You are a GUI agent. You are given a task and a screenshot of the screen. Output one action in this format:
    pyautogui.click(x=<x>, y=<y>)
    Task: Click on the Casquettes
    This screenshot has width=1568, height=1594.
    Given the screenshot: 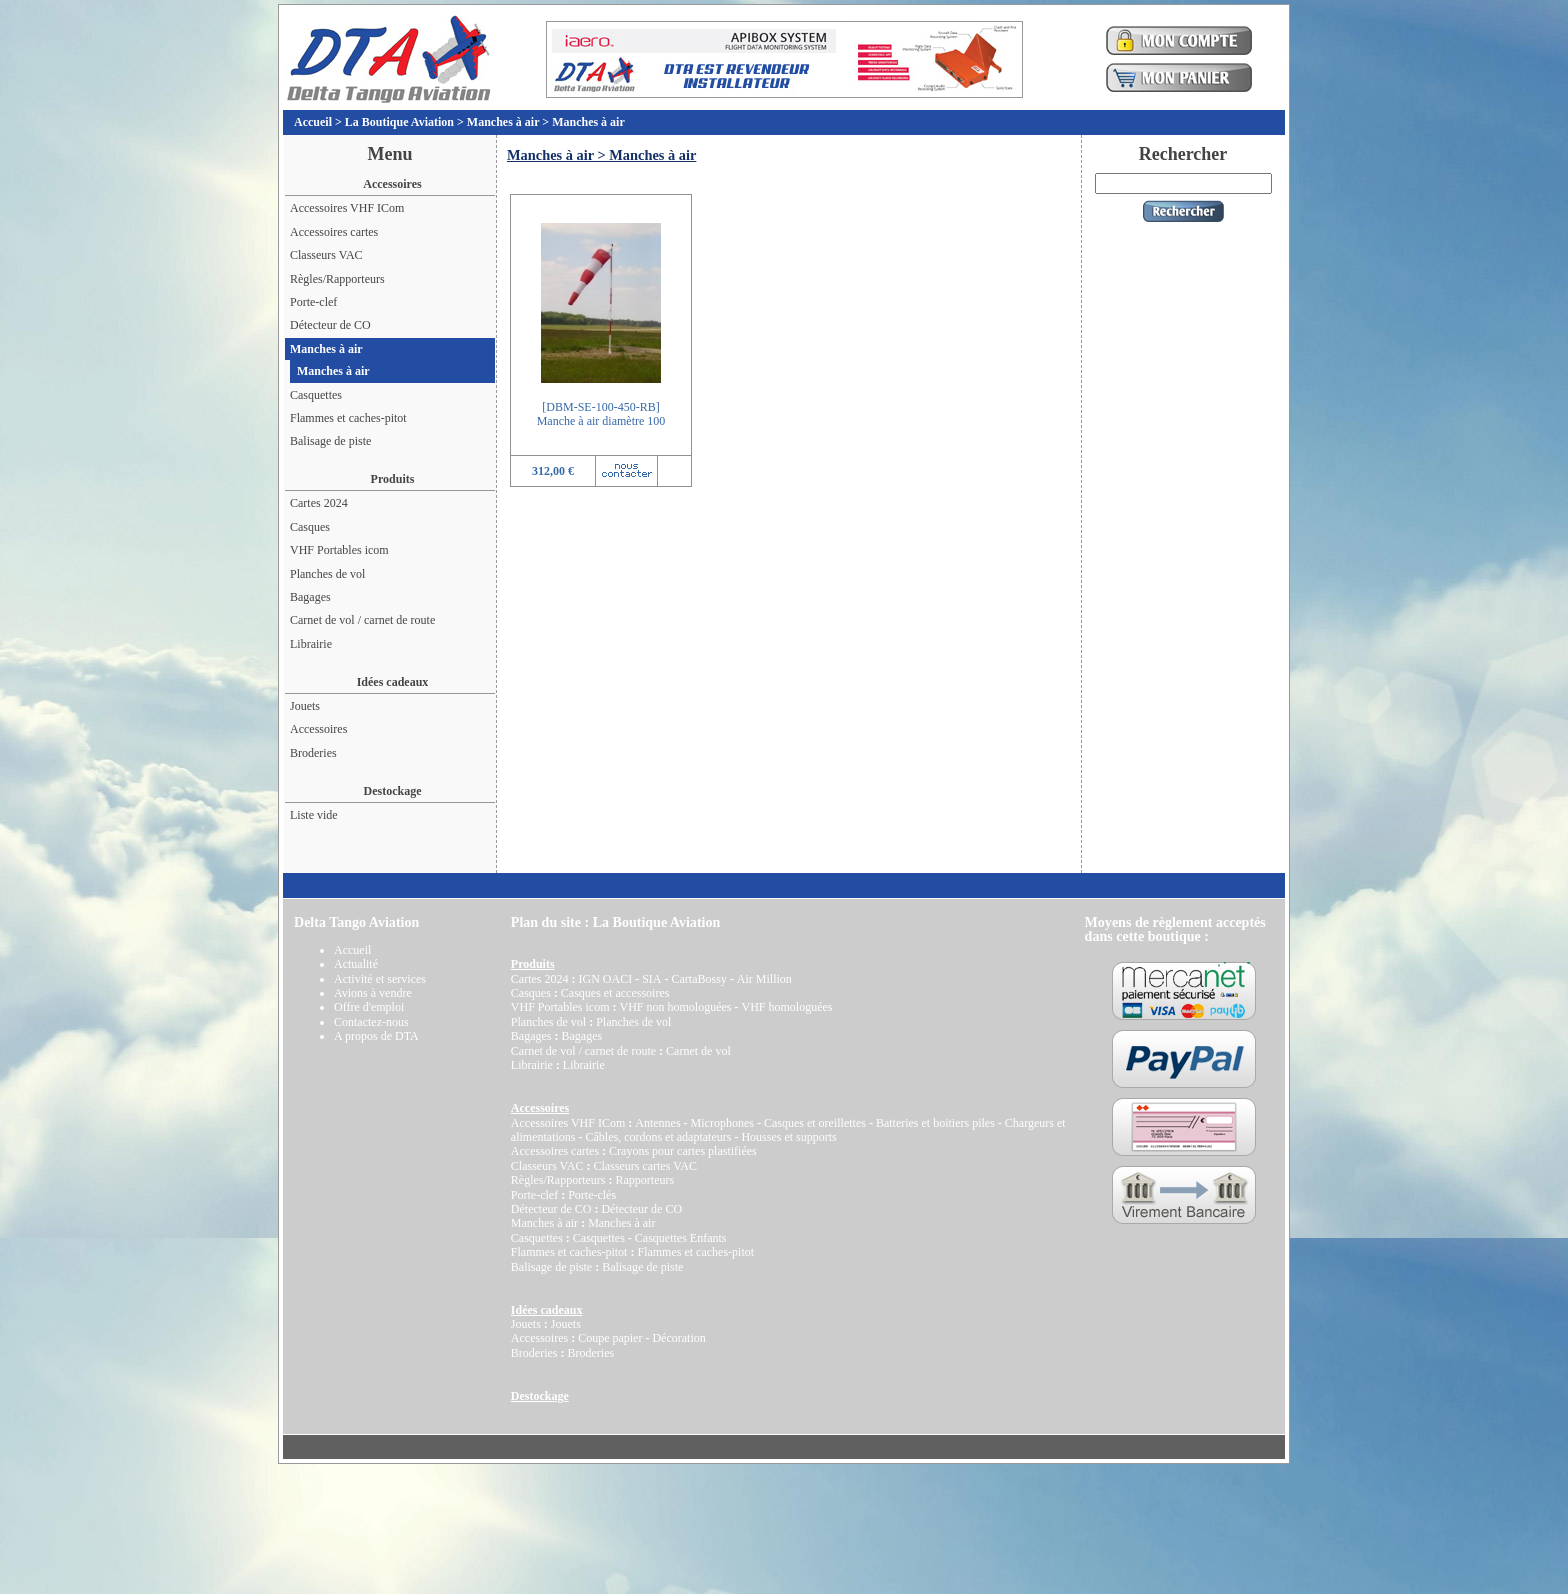 What is the action you would take?
    pyautogui.click(x=316, y=395)
    